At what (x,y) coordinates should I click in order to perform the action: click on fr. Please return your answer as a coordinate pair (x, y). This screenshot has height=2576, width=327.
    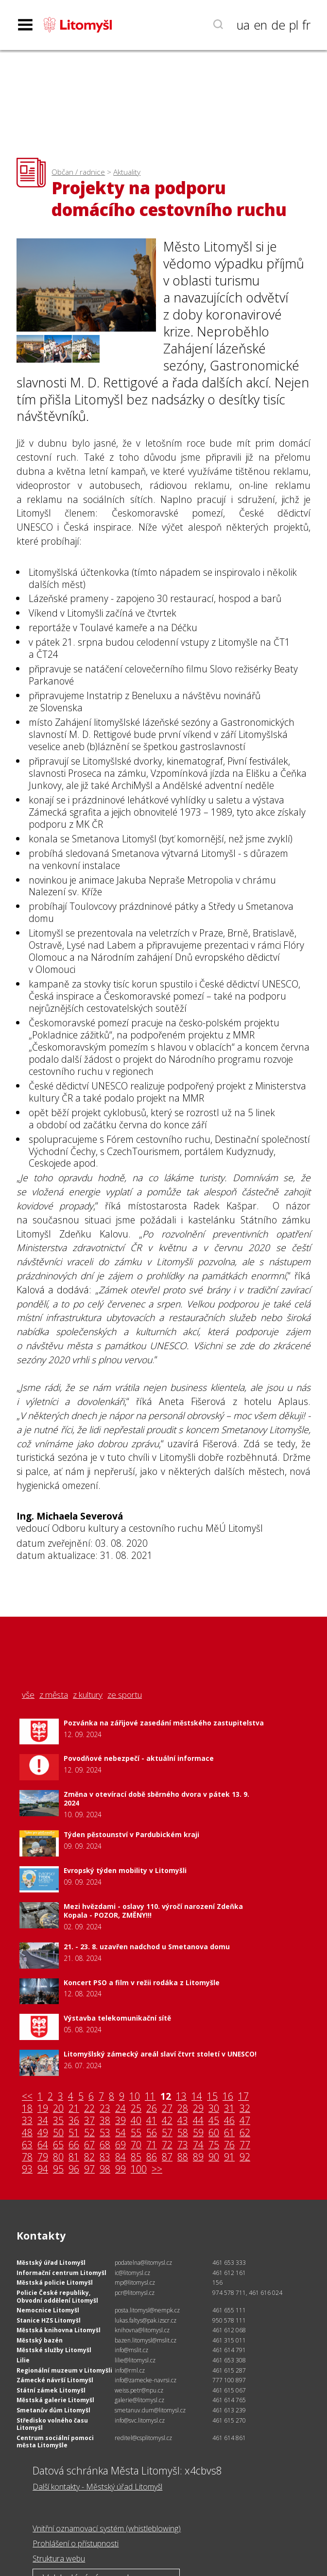
    Looking at the image, I should click on (306, 25).